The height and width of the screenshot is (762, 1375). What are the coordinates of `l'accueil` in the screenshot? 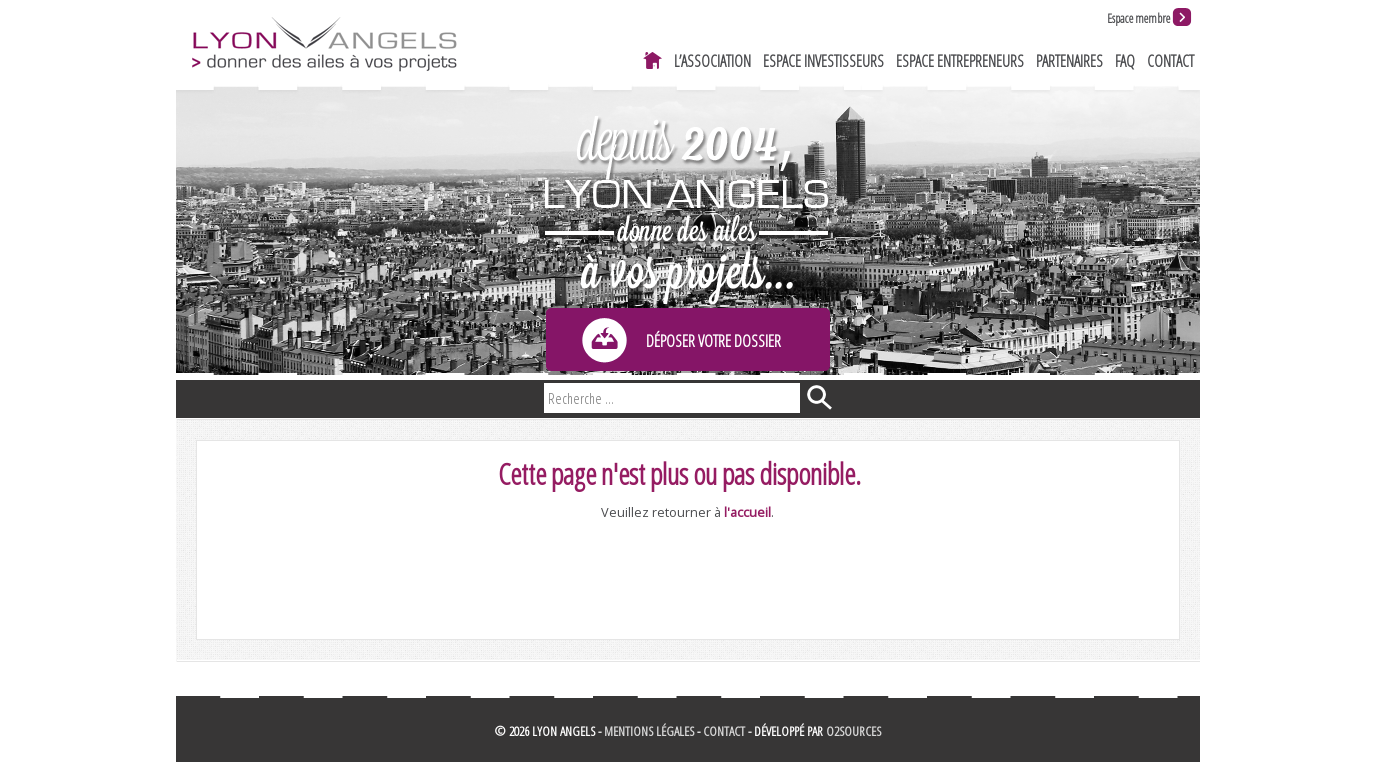 It's located at (747, 512).